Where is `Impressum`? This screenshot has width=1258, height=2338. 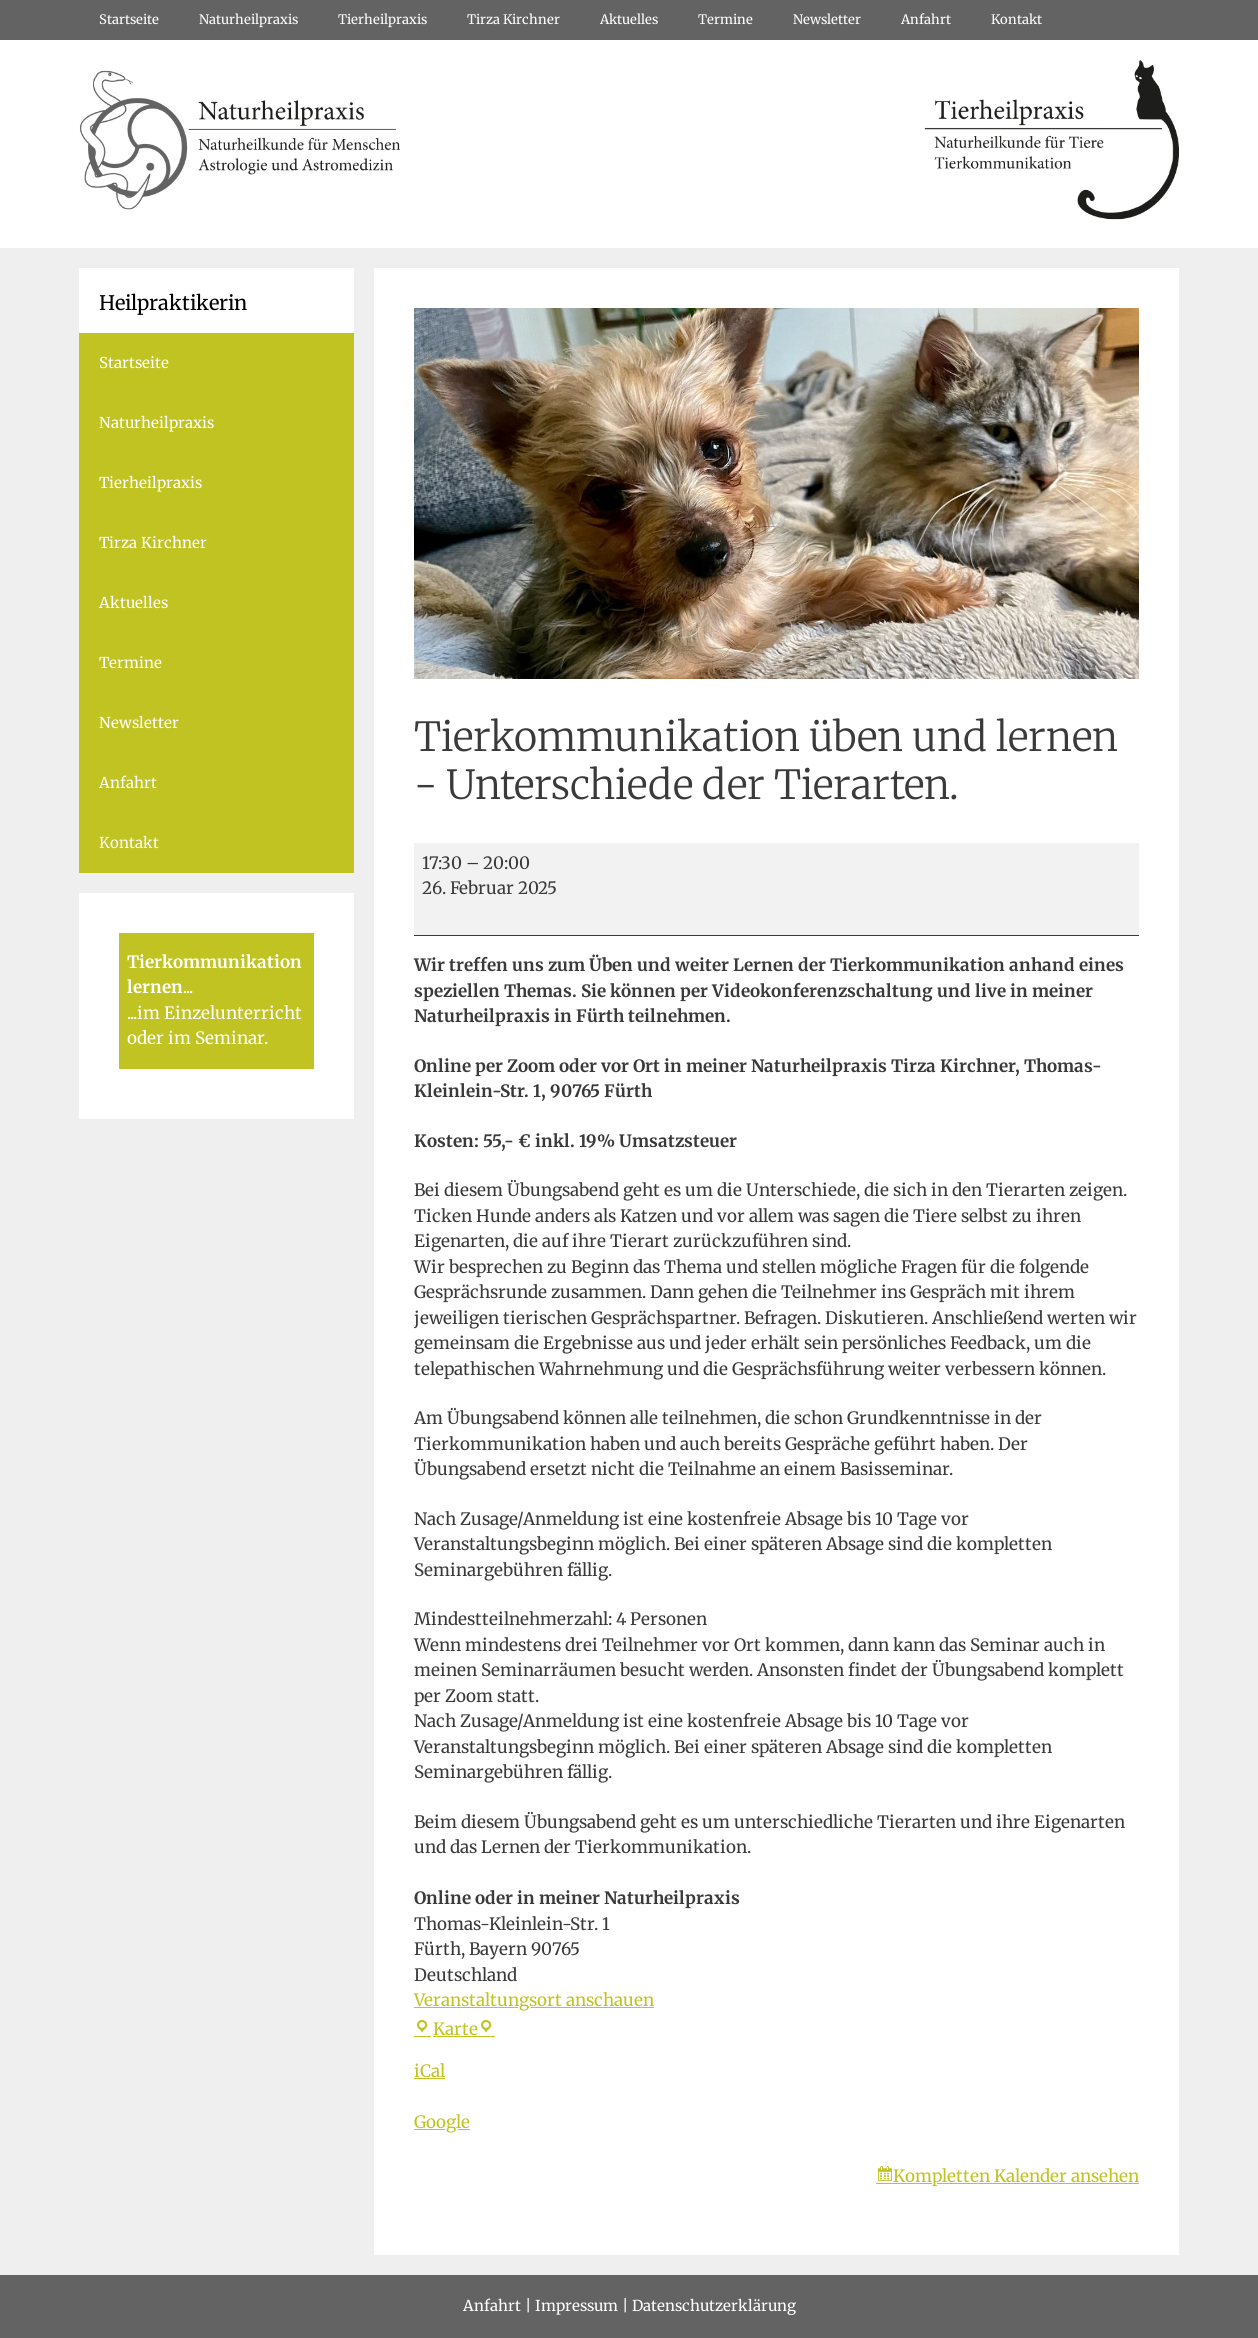
Impressum is located at coordinates (576, 2305).